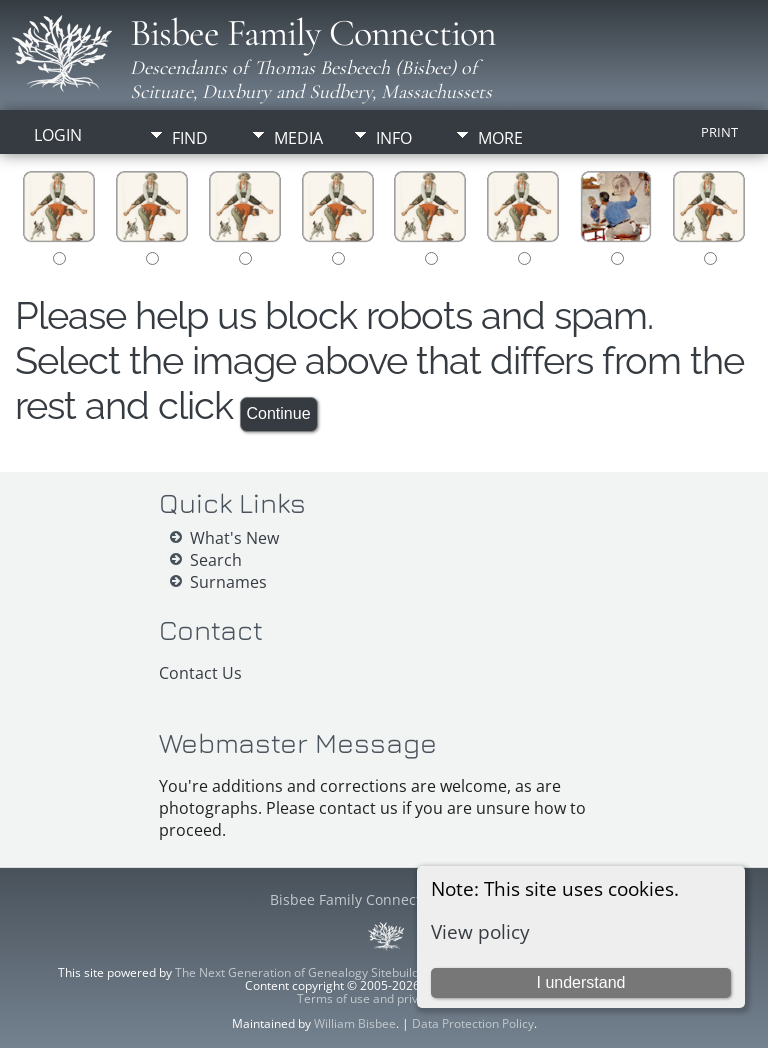 This screenshot has width=768, height=1048. I want to click on Bisbee Family Connection, so click(313, 33).